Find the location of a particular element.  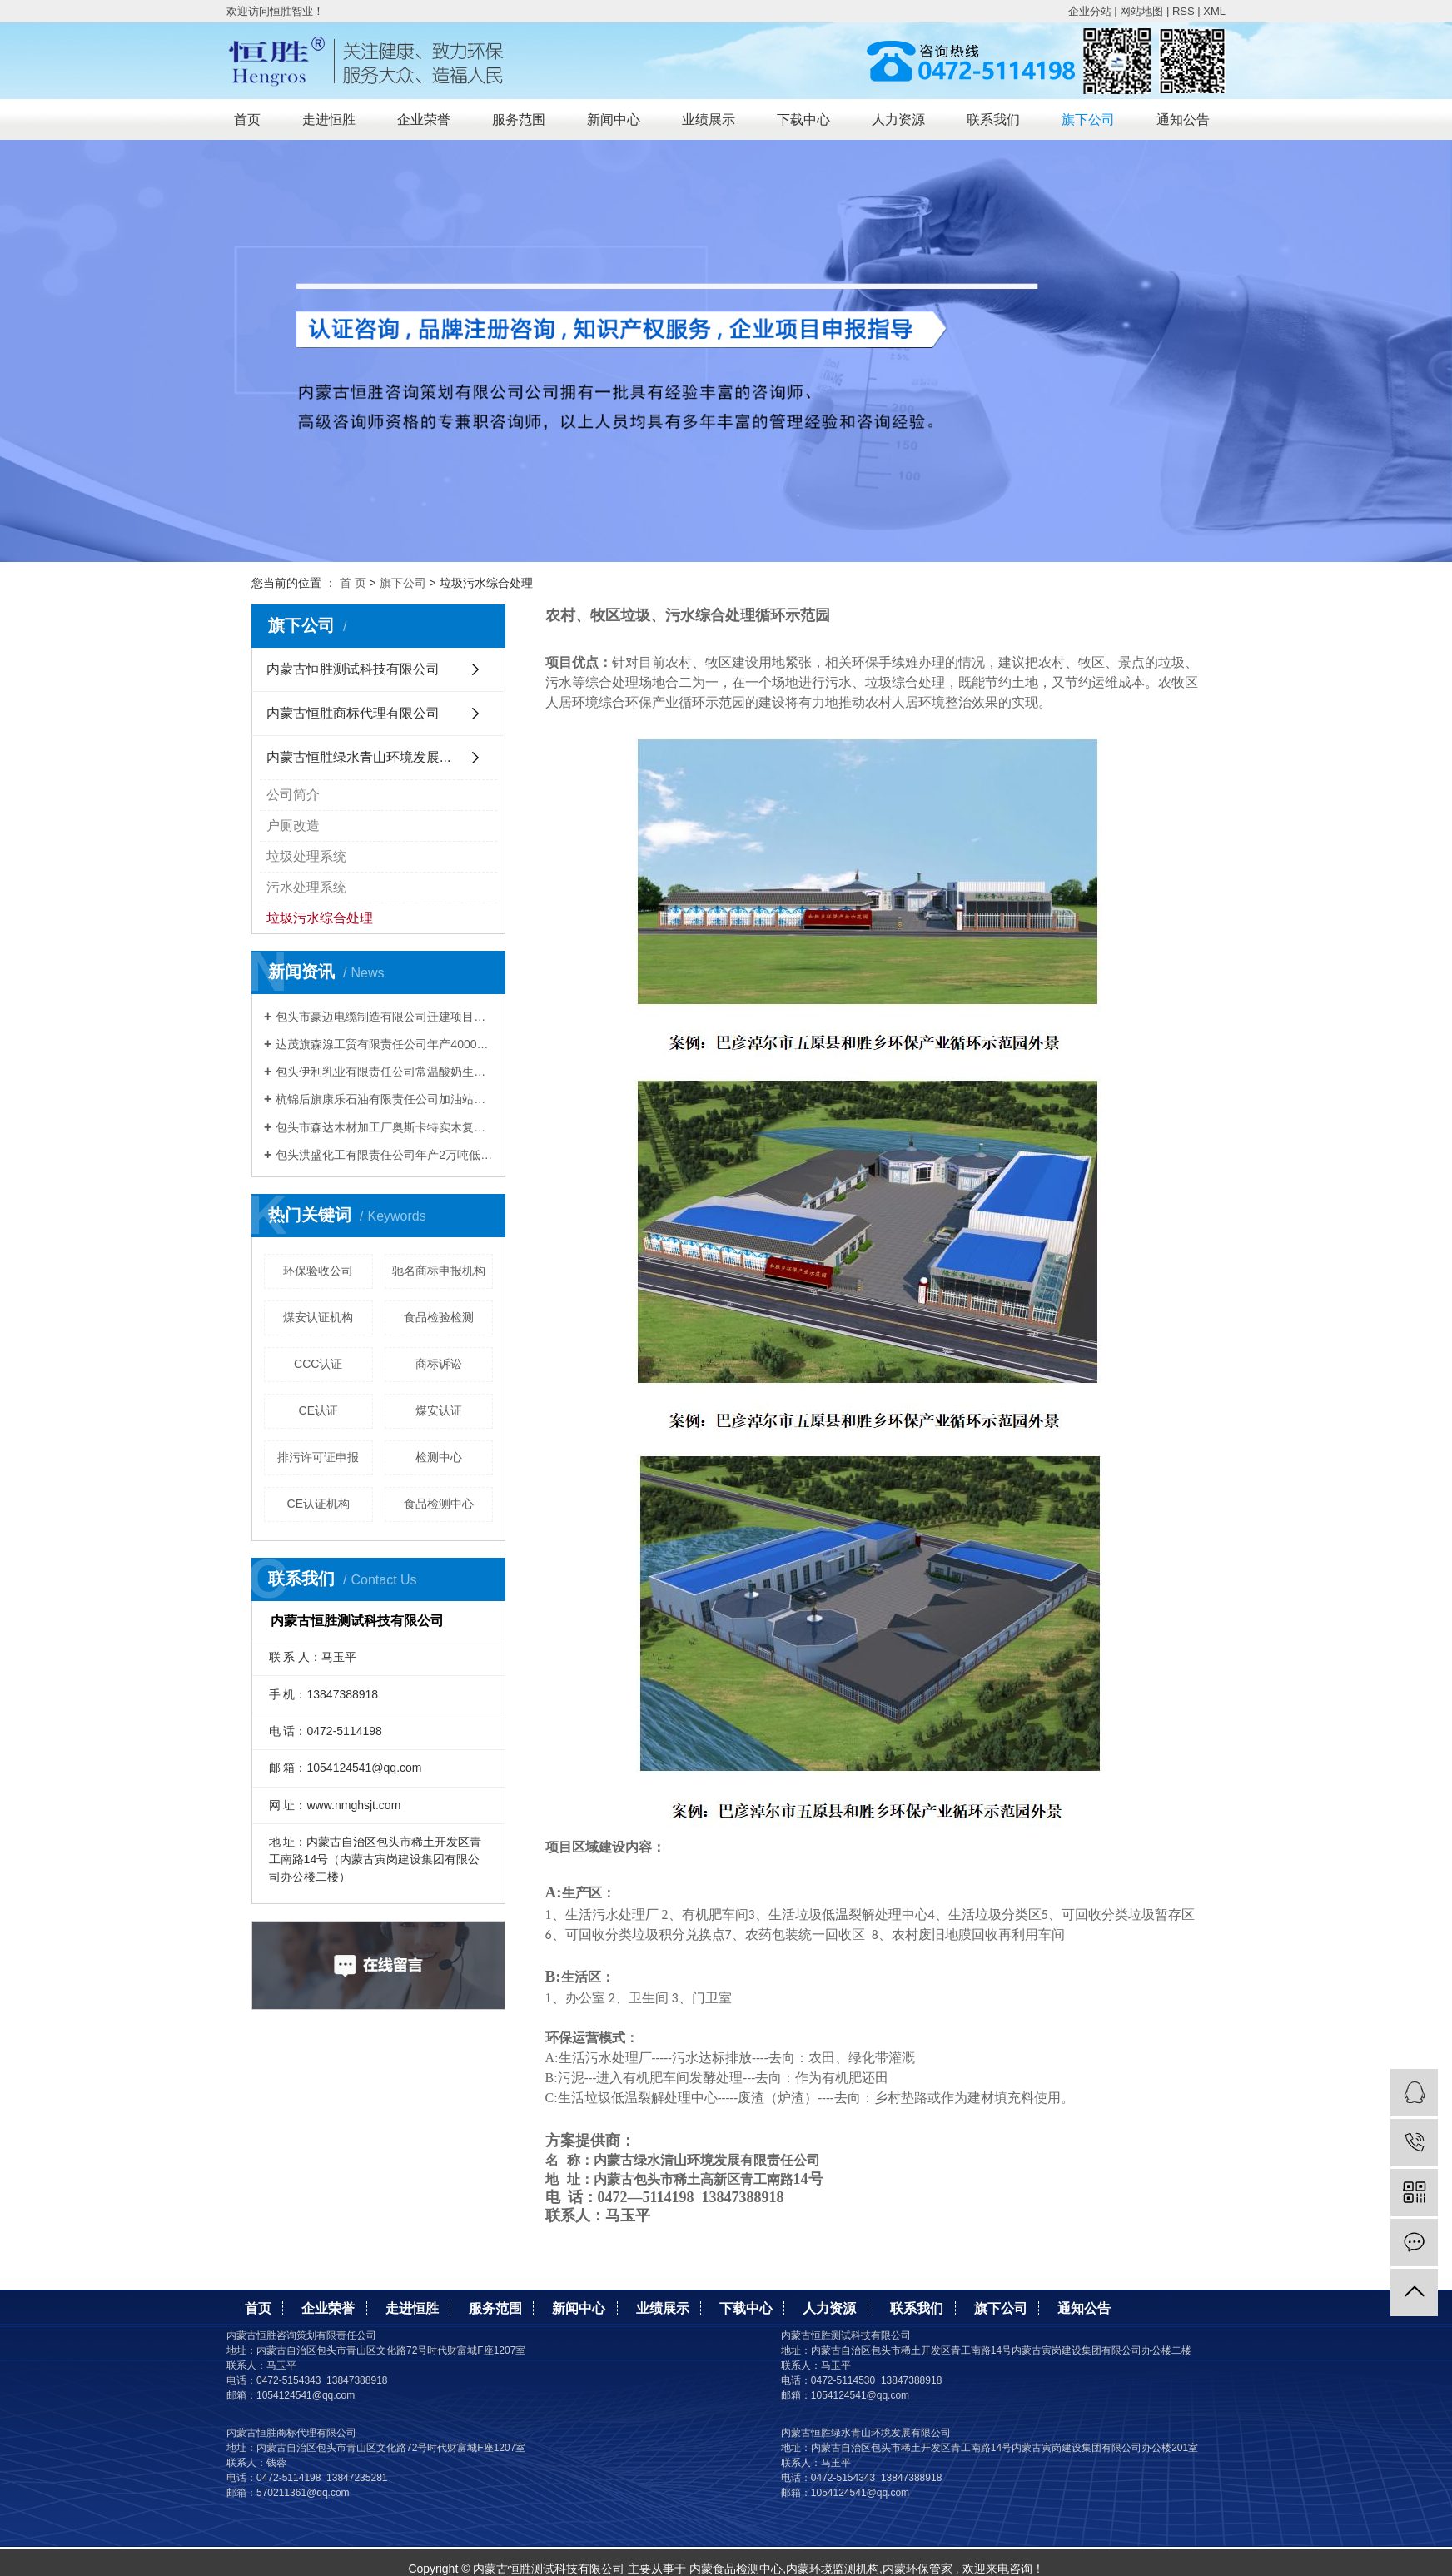

业绩展示 is located at coordinates (708, 119).